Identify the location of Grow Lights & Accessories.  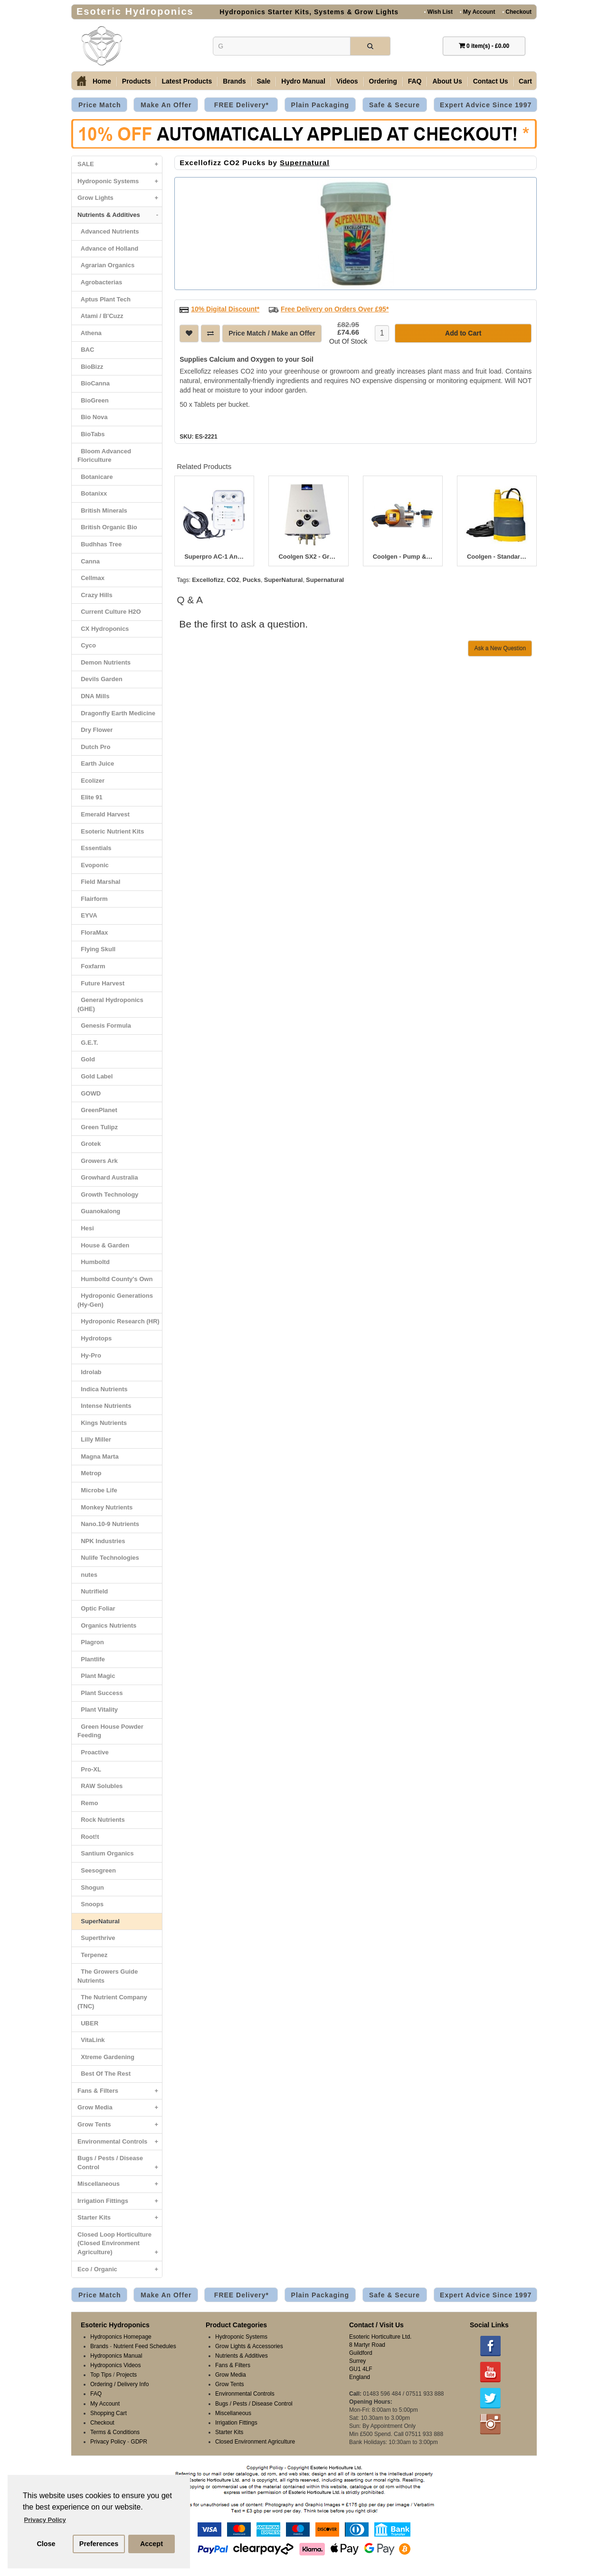
(249, 2346).